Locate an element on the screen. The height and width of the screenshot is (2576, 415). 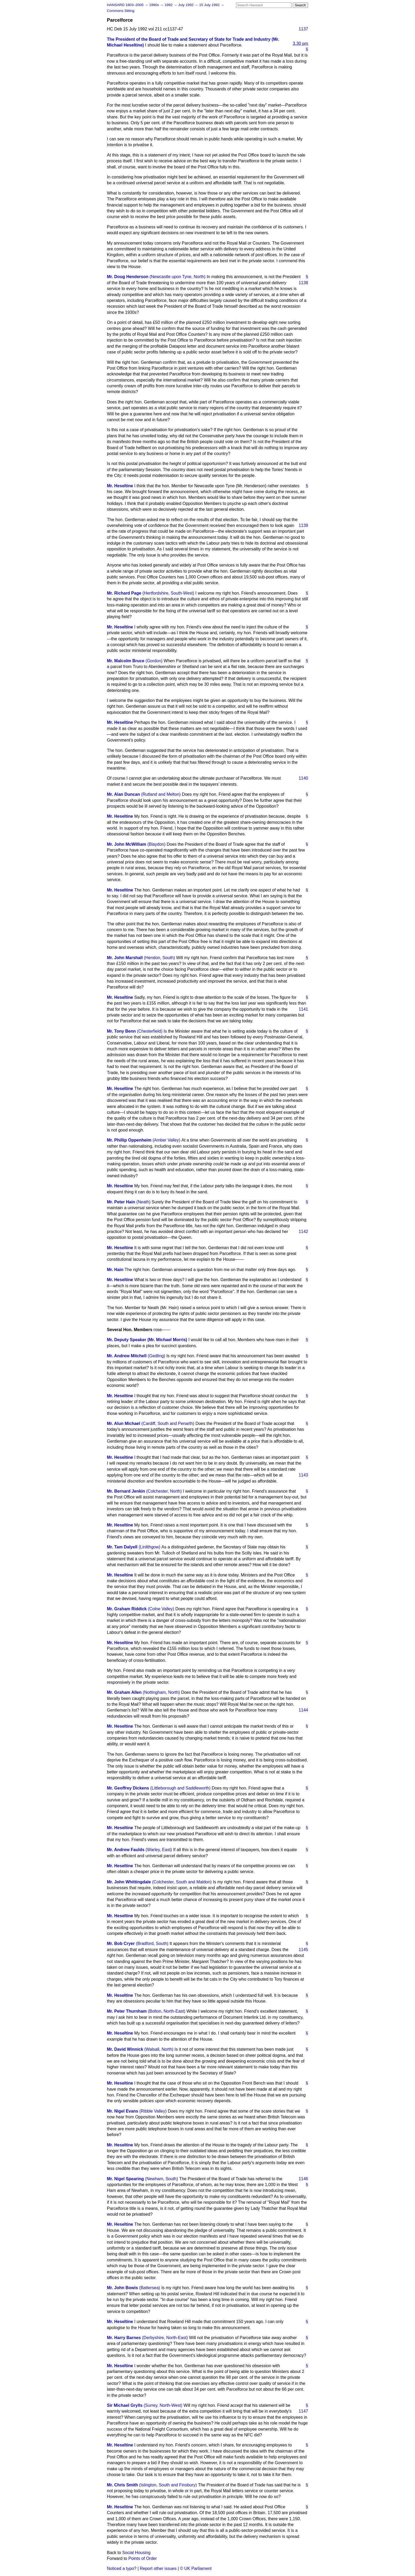
Mr. John Marshall is located at coordinates (125, 957).